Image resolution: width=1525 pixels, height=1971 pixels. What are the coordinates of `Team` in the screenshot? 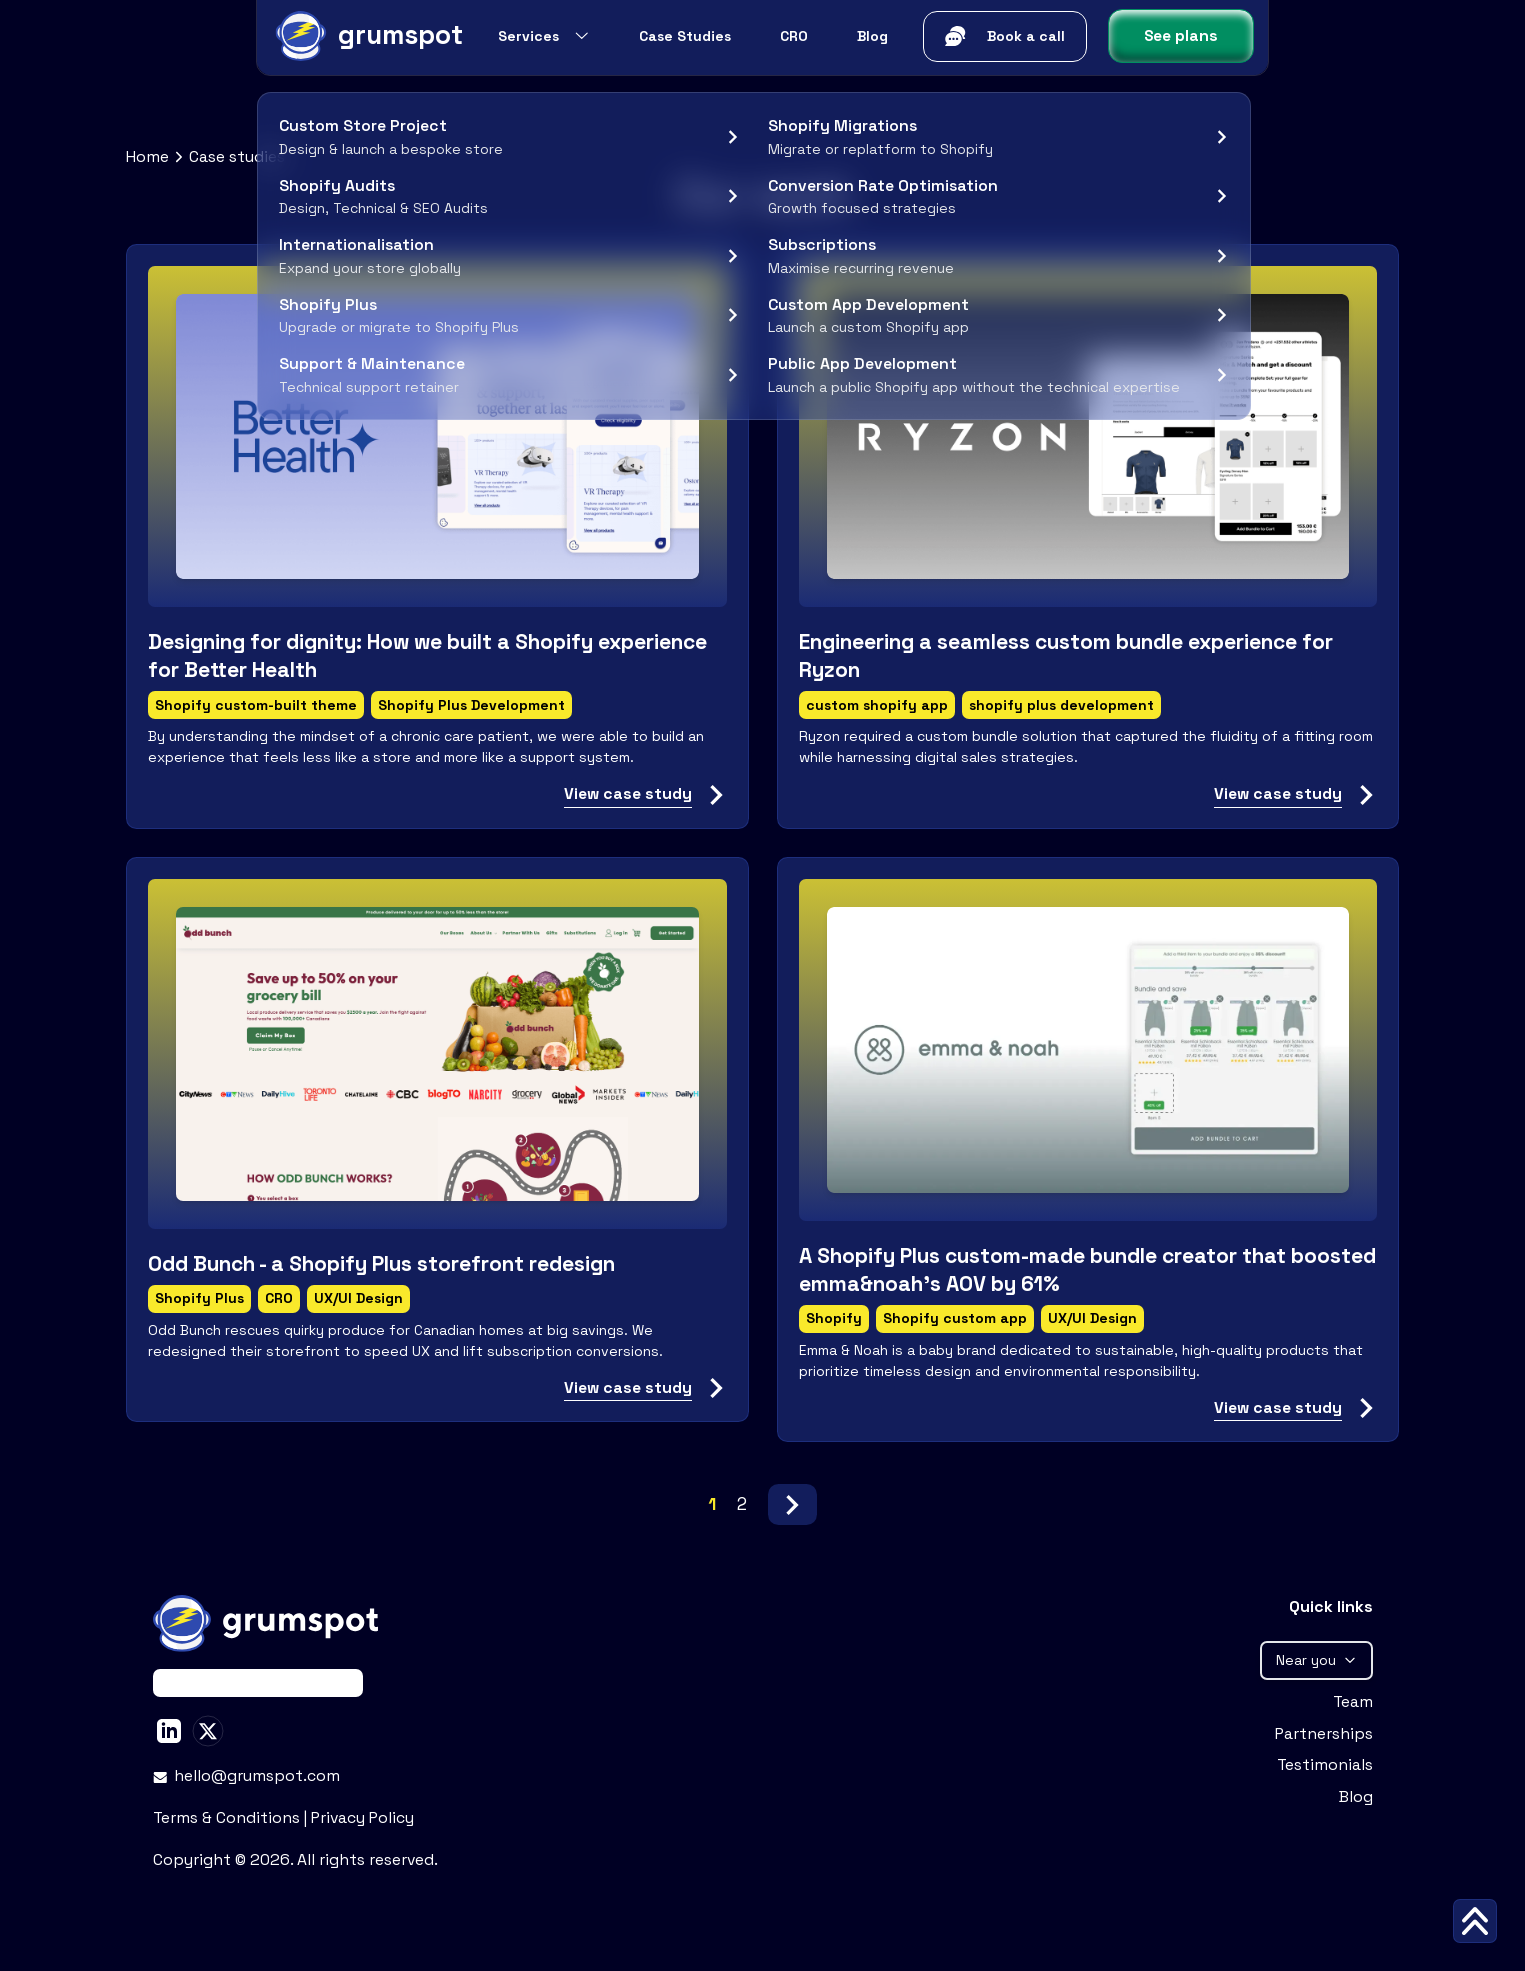 It's located at (1353, 1702).